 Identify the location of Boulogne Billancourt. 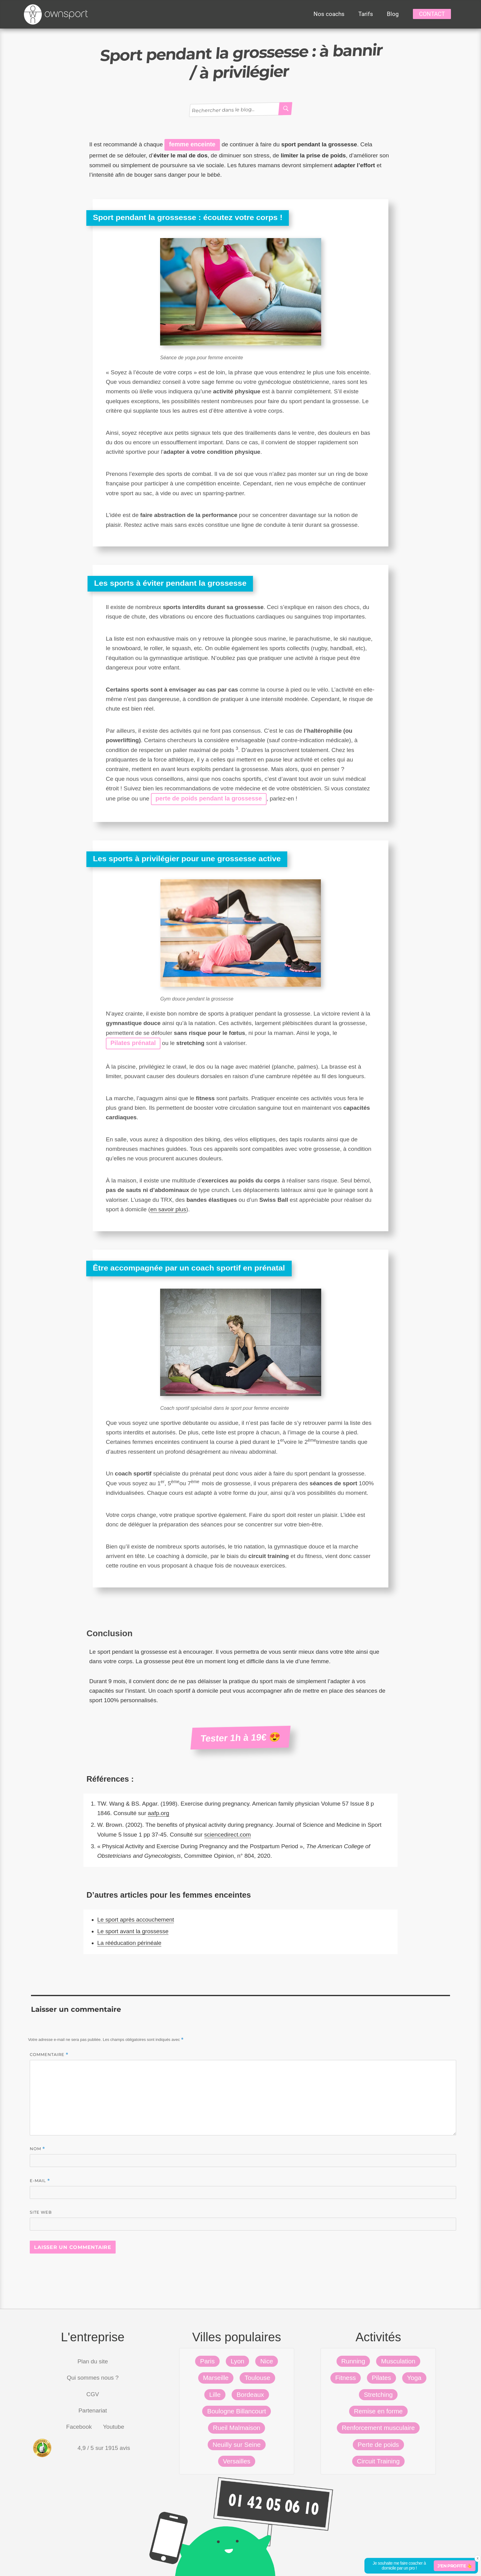
(236, 2411).